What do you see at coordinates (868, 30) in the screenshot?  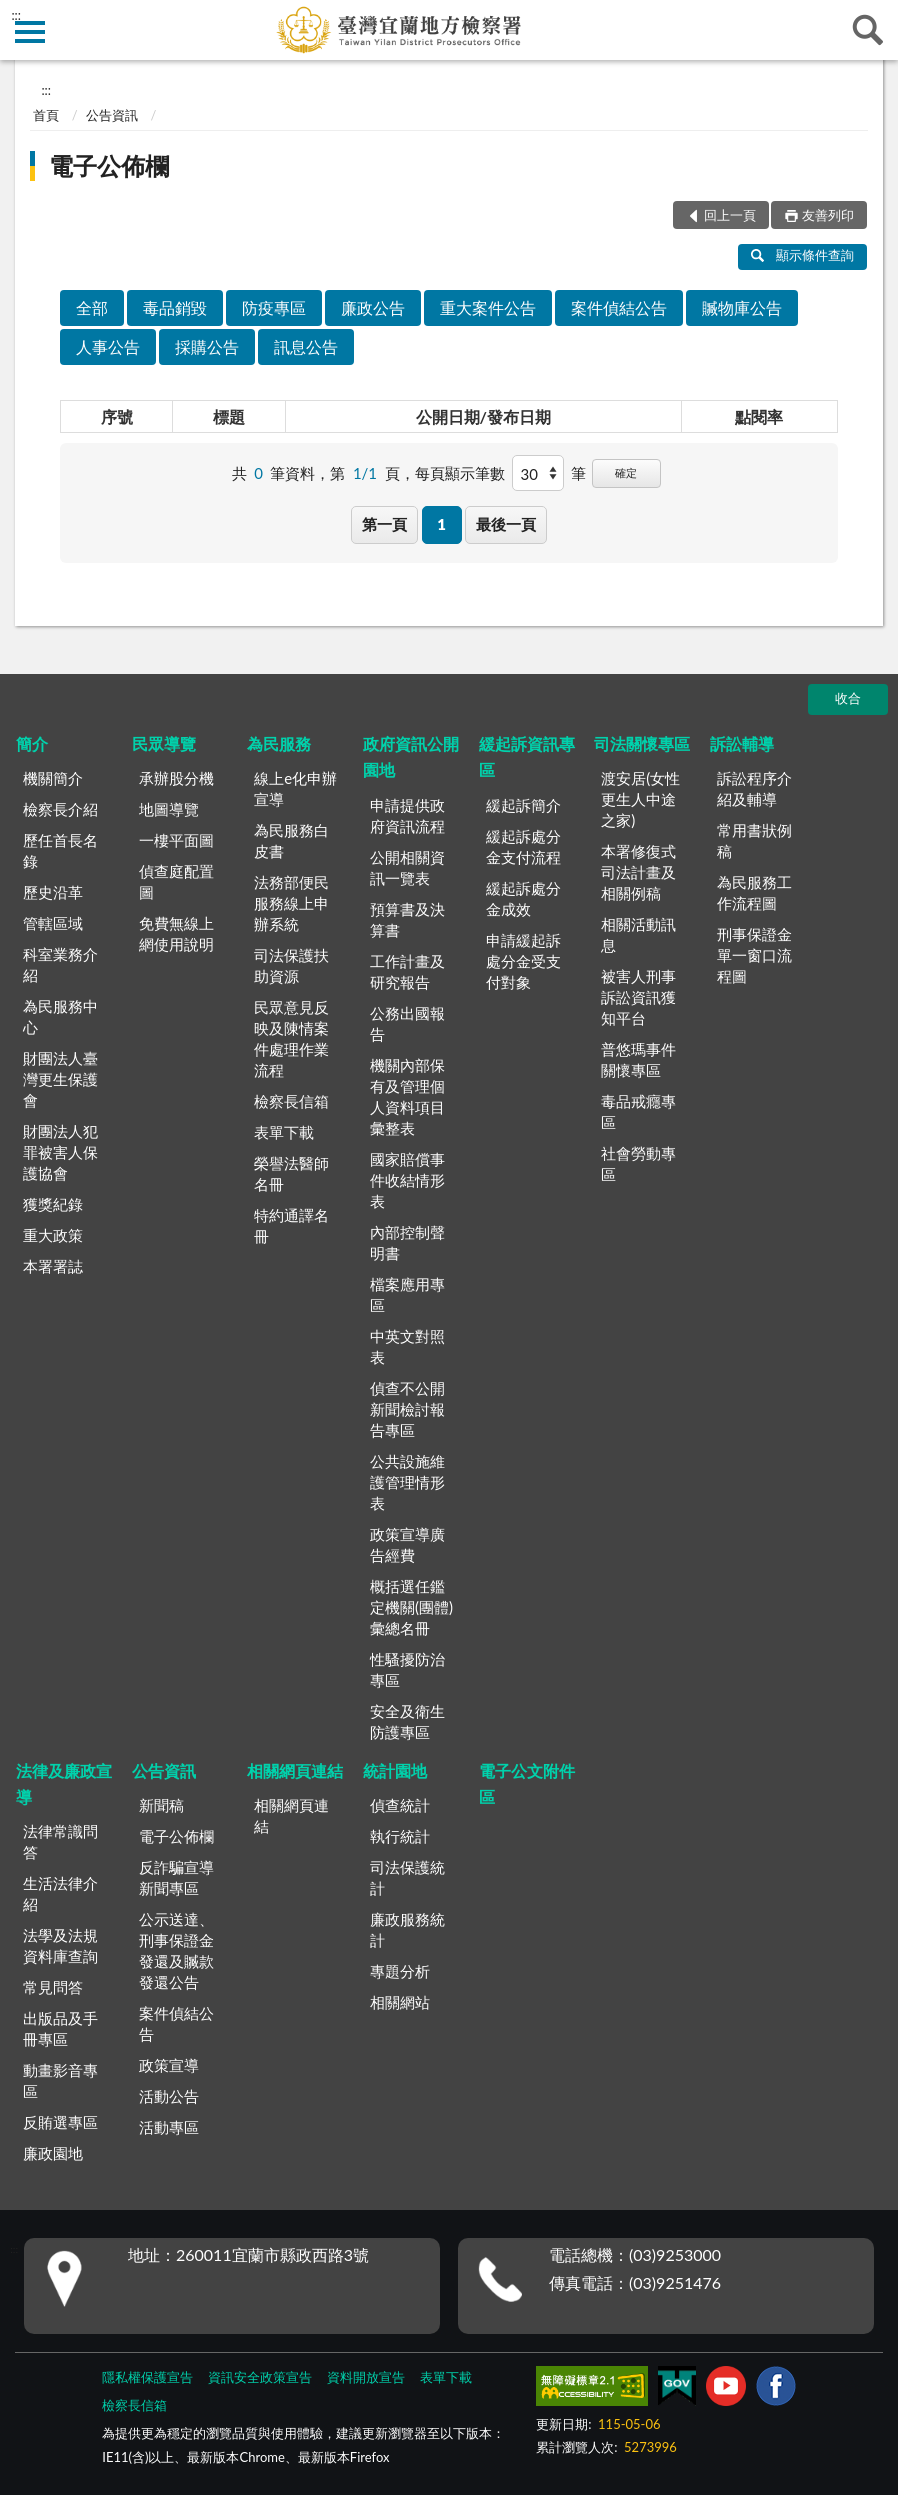 I see `查詢` at bounding box center [868, 30].